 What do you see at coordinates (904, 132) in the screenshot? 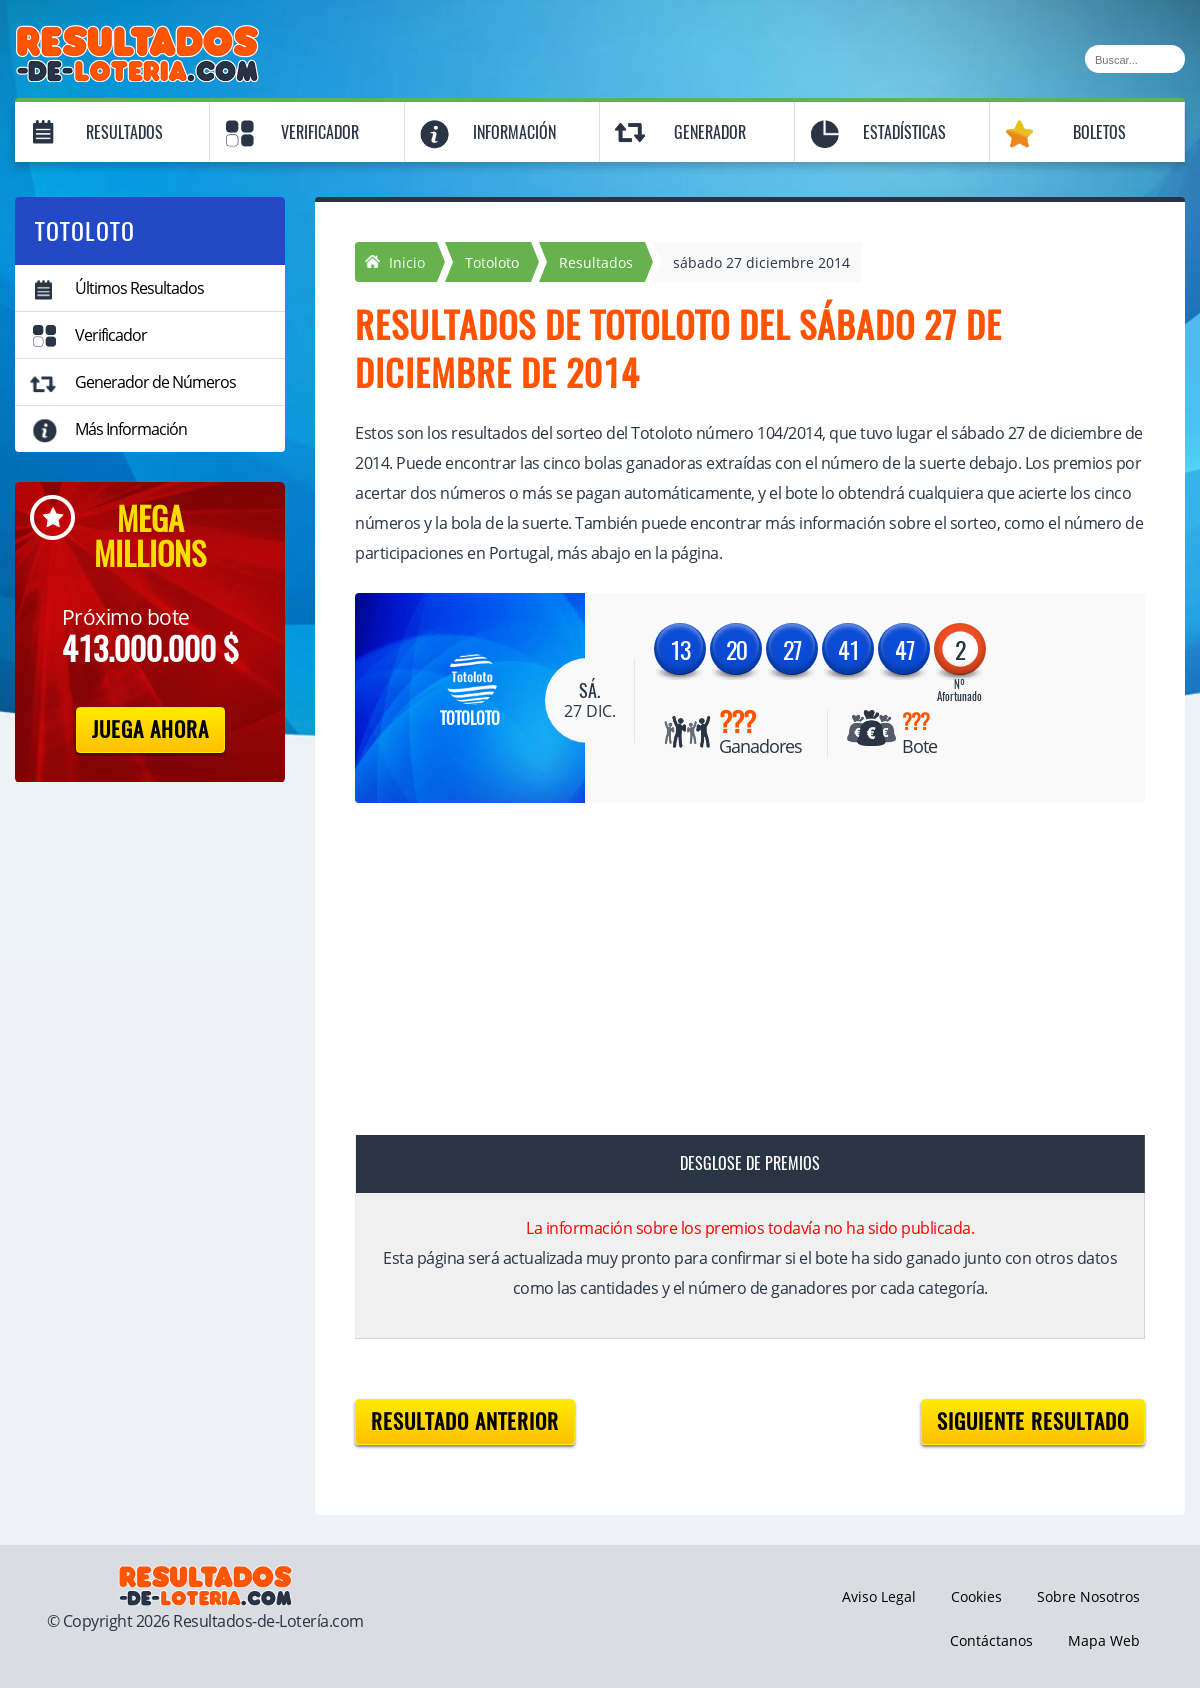
I see `Estadísticas` at bounding box center [904, 132].